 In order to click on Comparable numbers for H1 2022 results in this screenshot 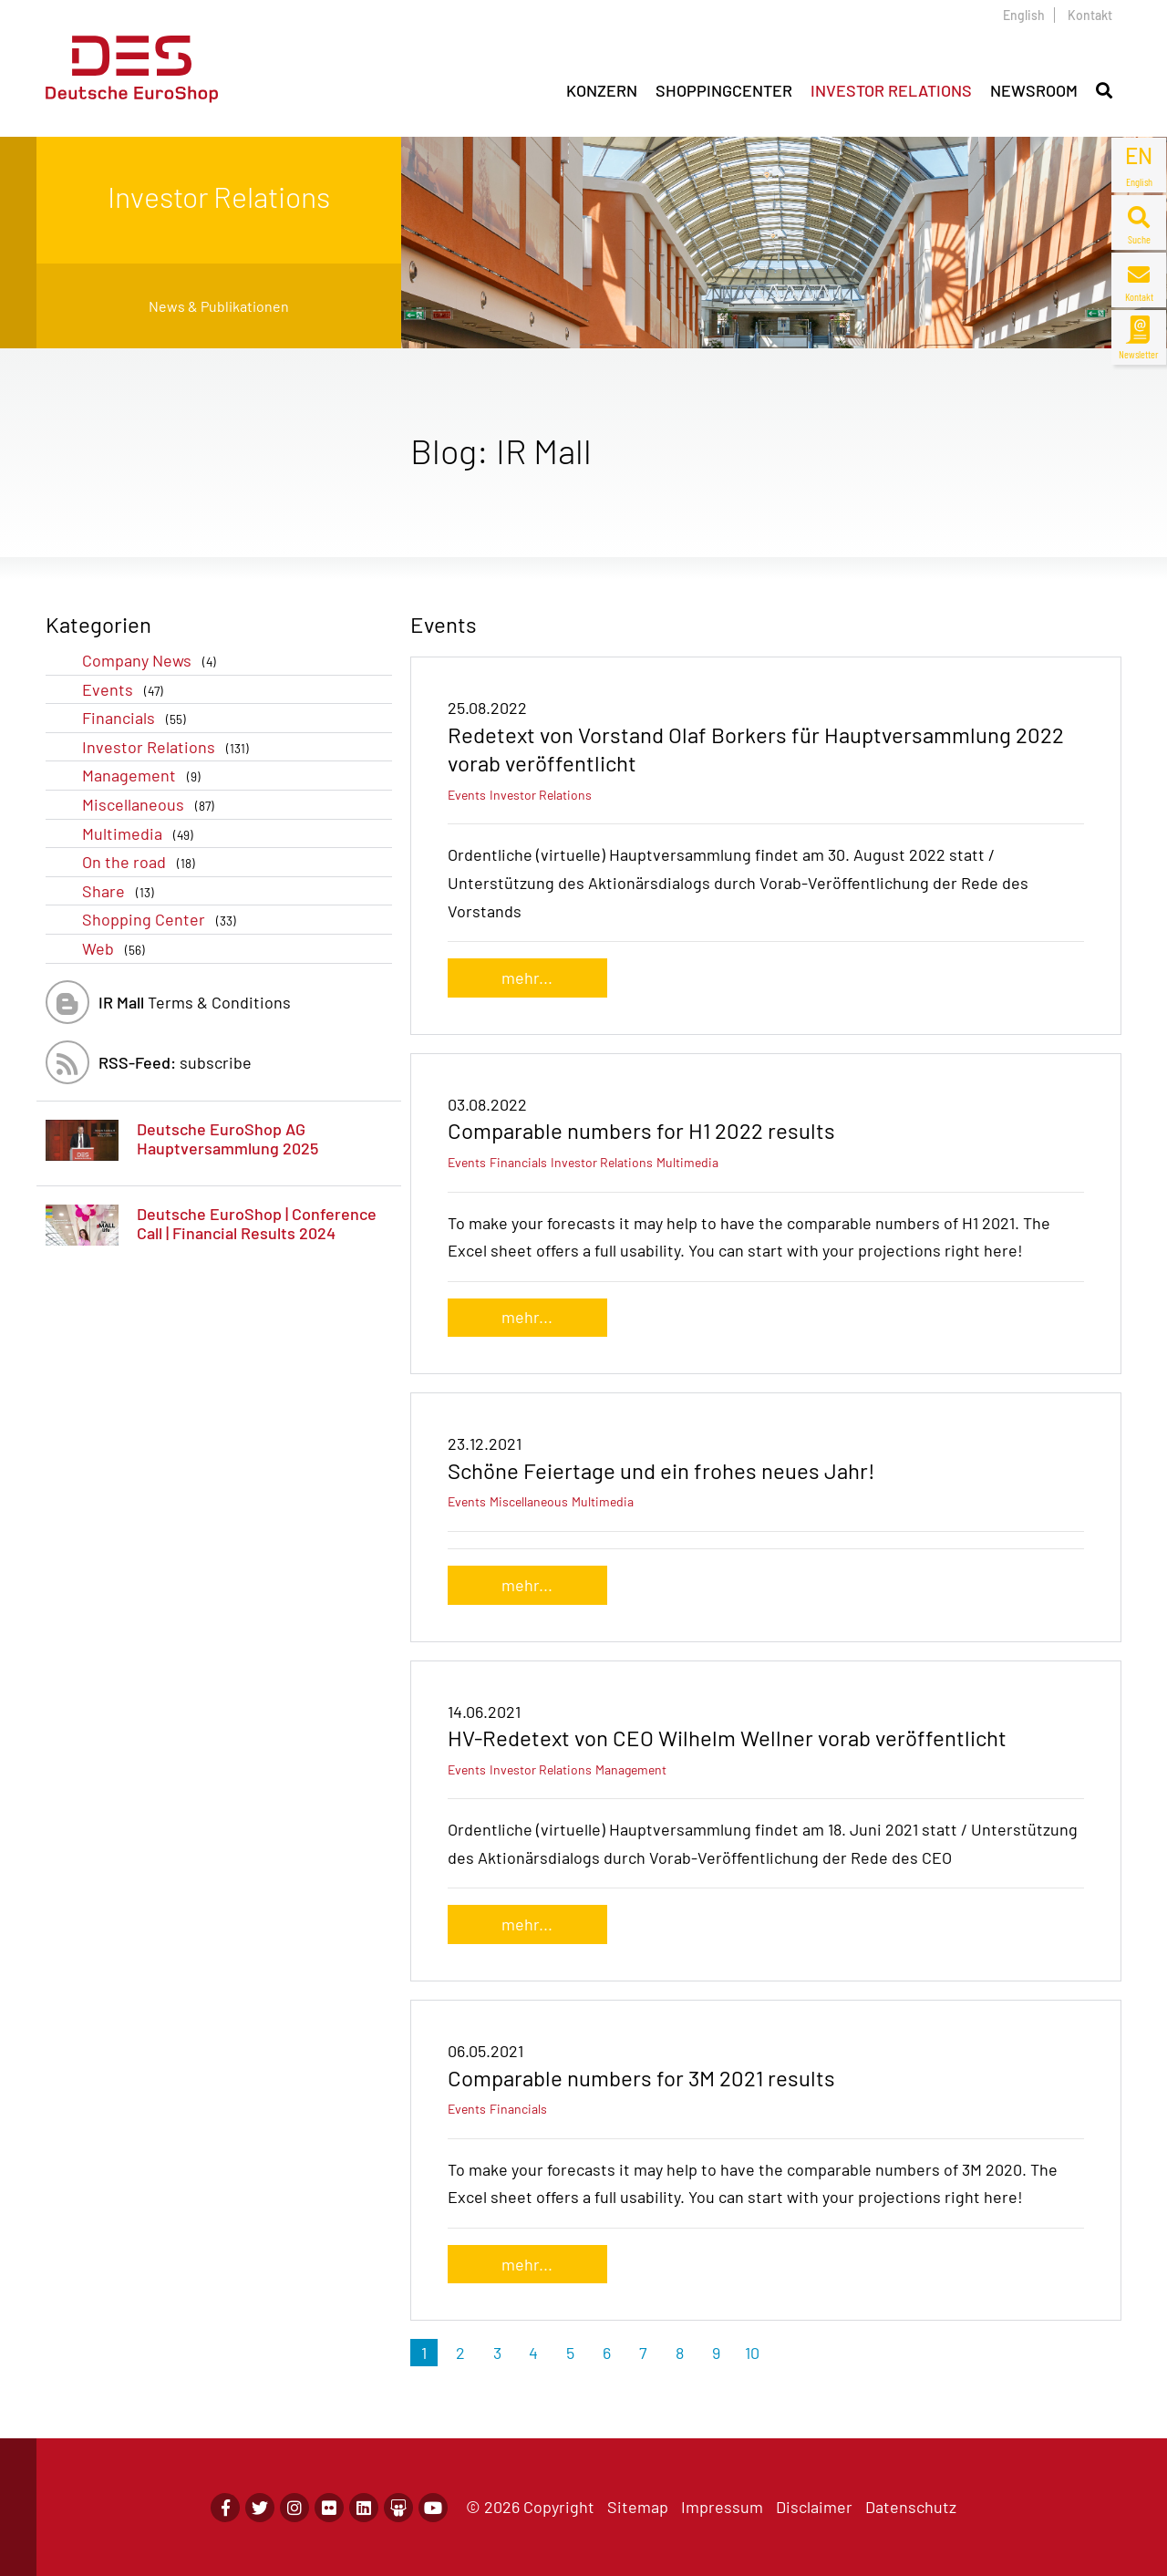, I will do `click(641, 1130)`.